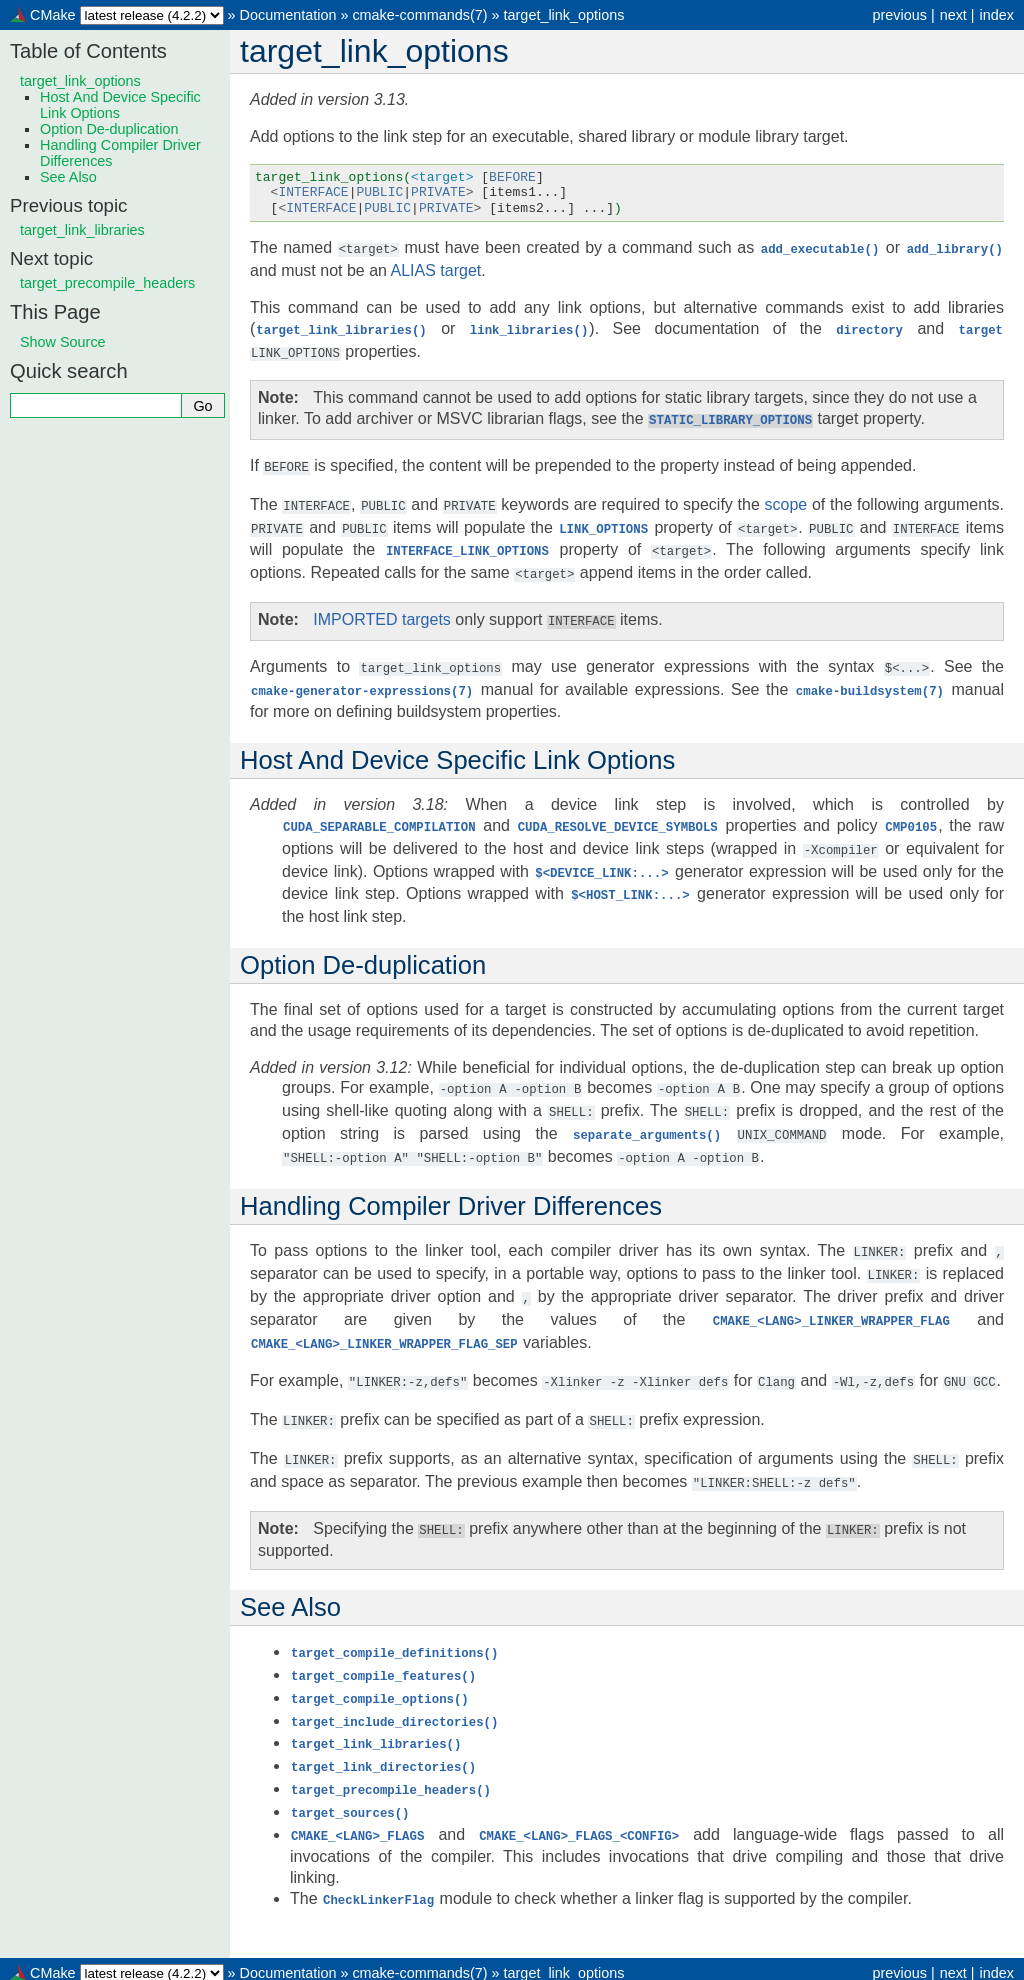  Describe the element at coordinates (899, 15) in the screenshot. I see `previous` at that location.